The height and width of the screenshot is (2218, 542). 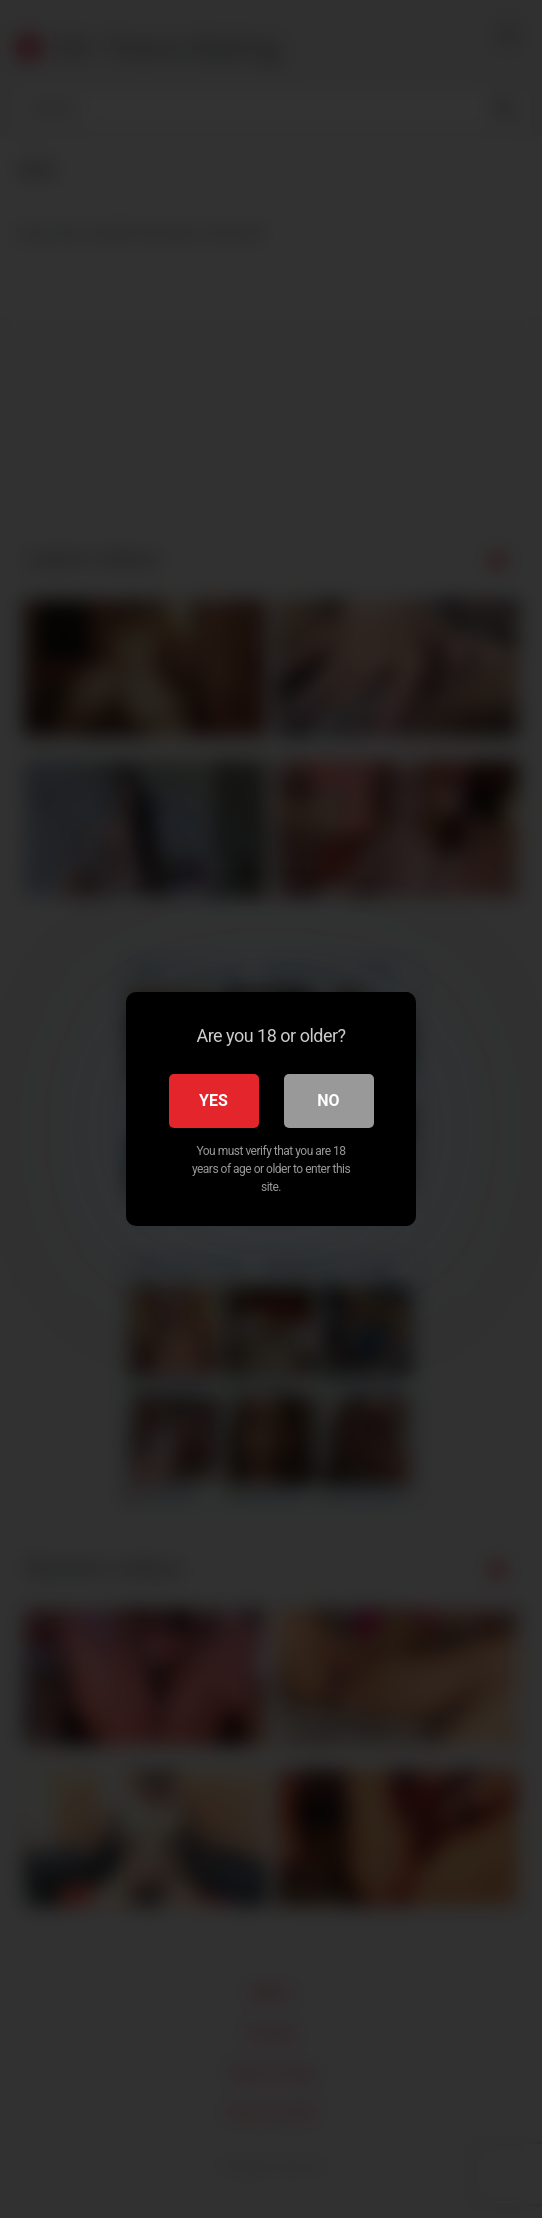 I want to click on Yes, so click(x=213, y=1100).